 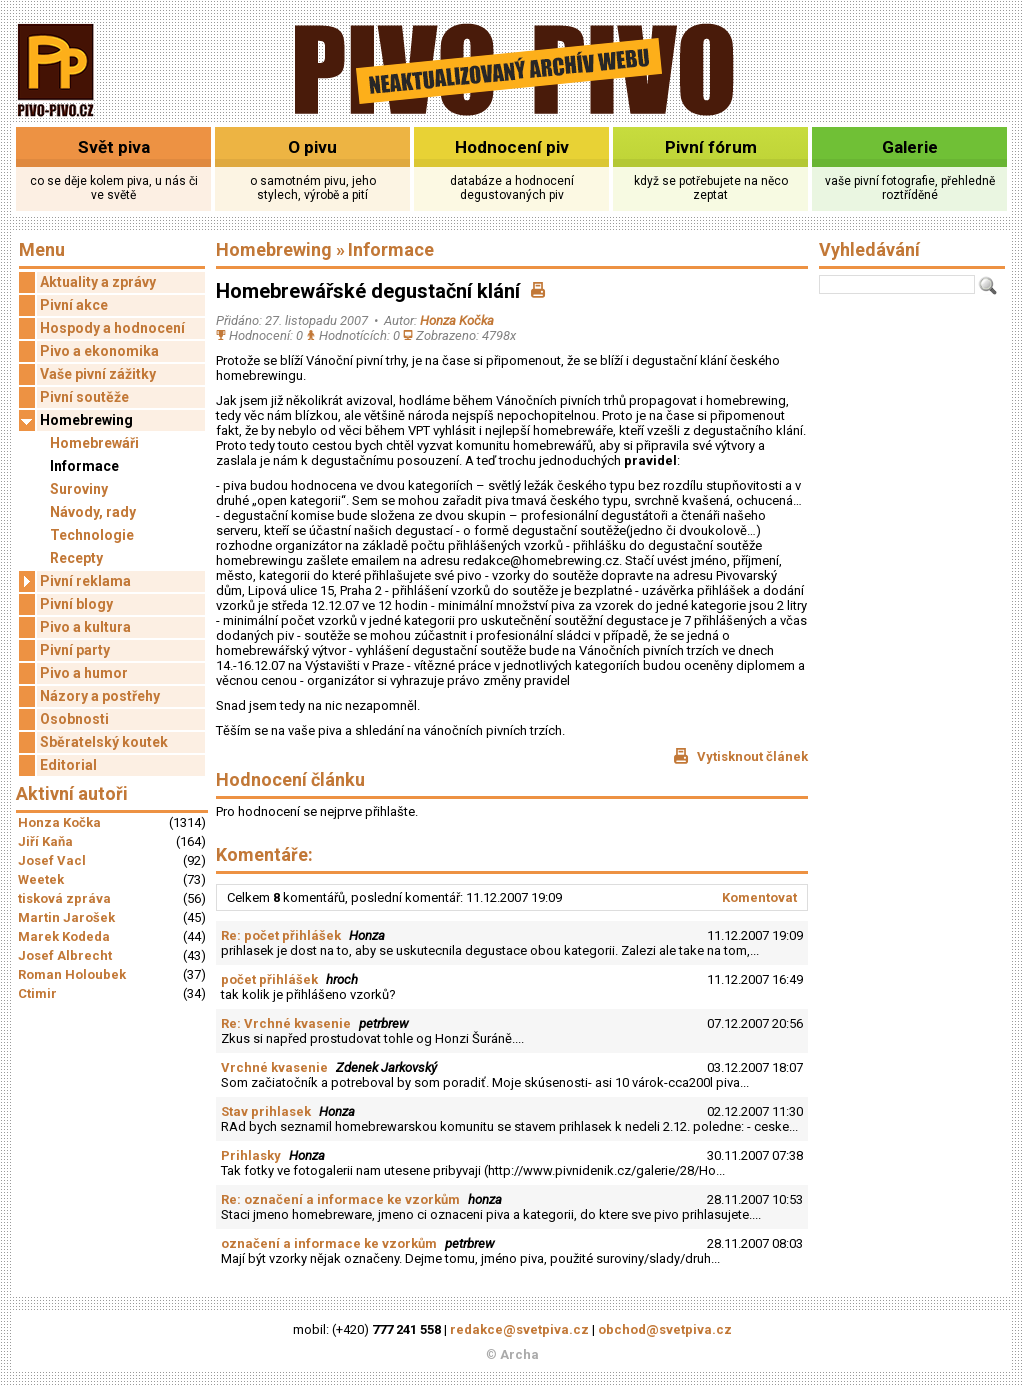 I want to click on počet přihlášek, so click(x=269, y=979).